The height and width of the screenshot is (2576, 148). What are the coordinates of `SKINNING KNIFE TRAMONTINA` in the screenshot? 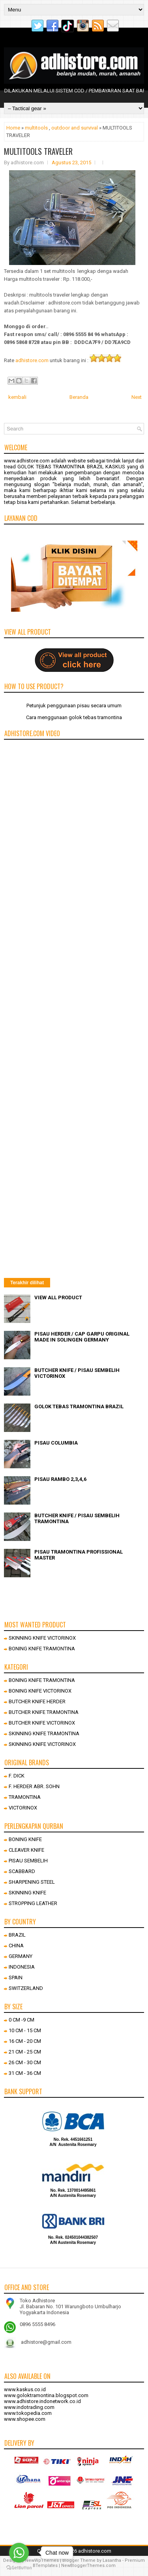 It's located at (44, 1733).